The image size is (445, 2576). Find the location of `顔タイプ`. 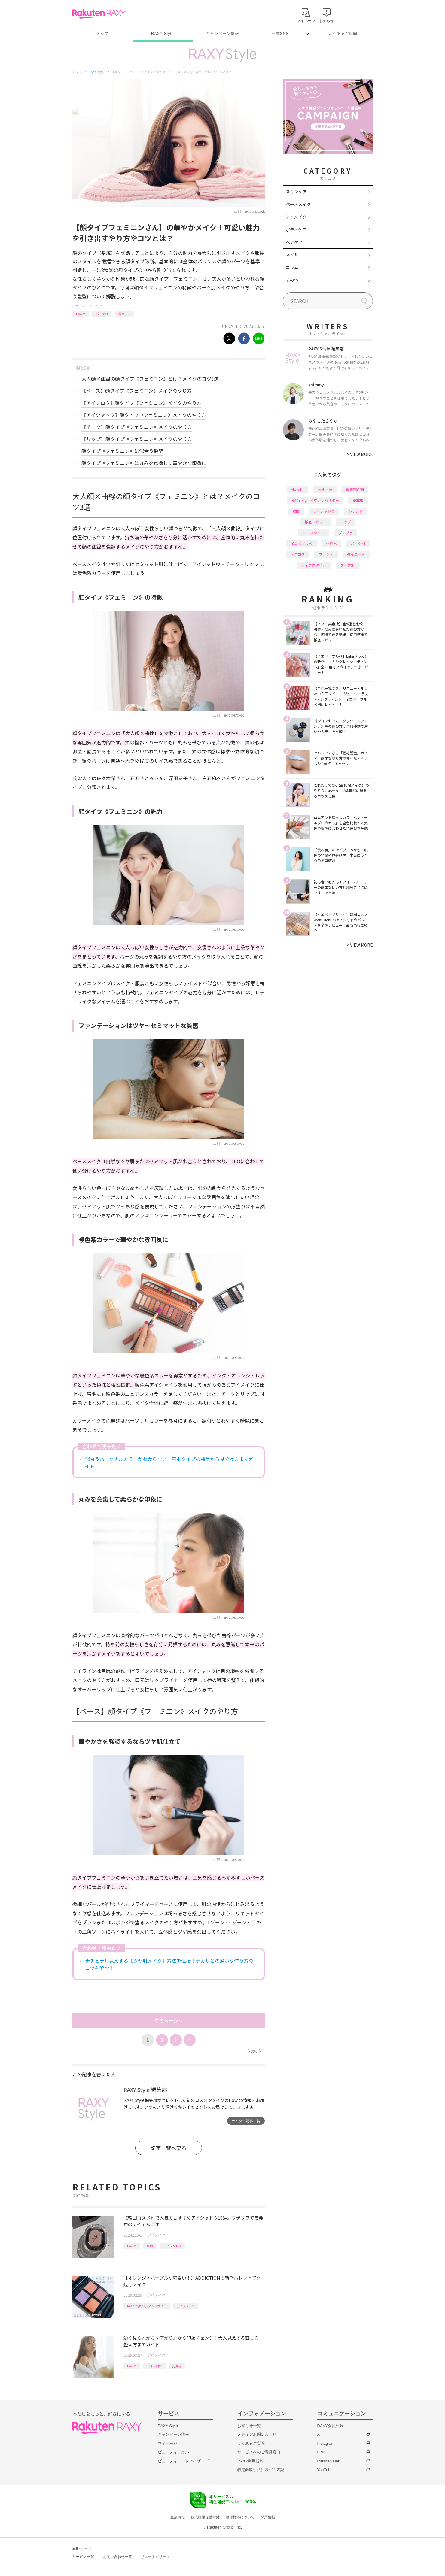

顔タイプ is located at coordinates (124, 313).